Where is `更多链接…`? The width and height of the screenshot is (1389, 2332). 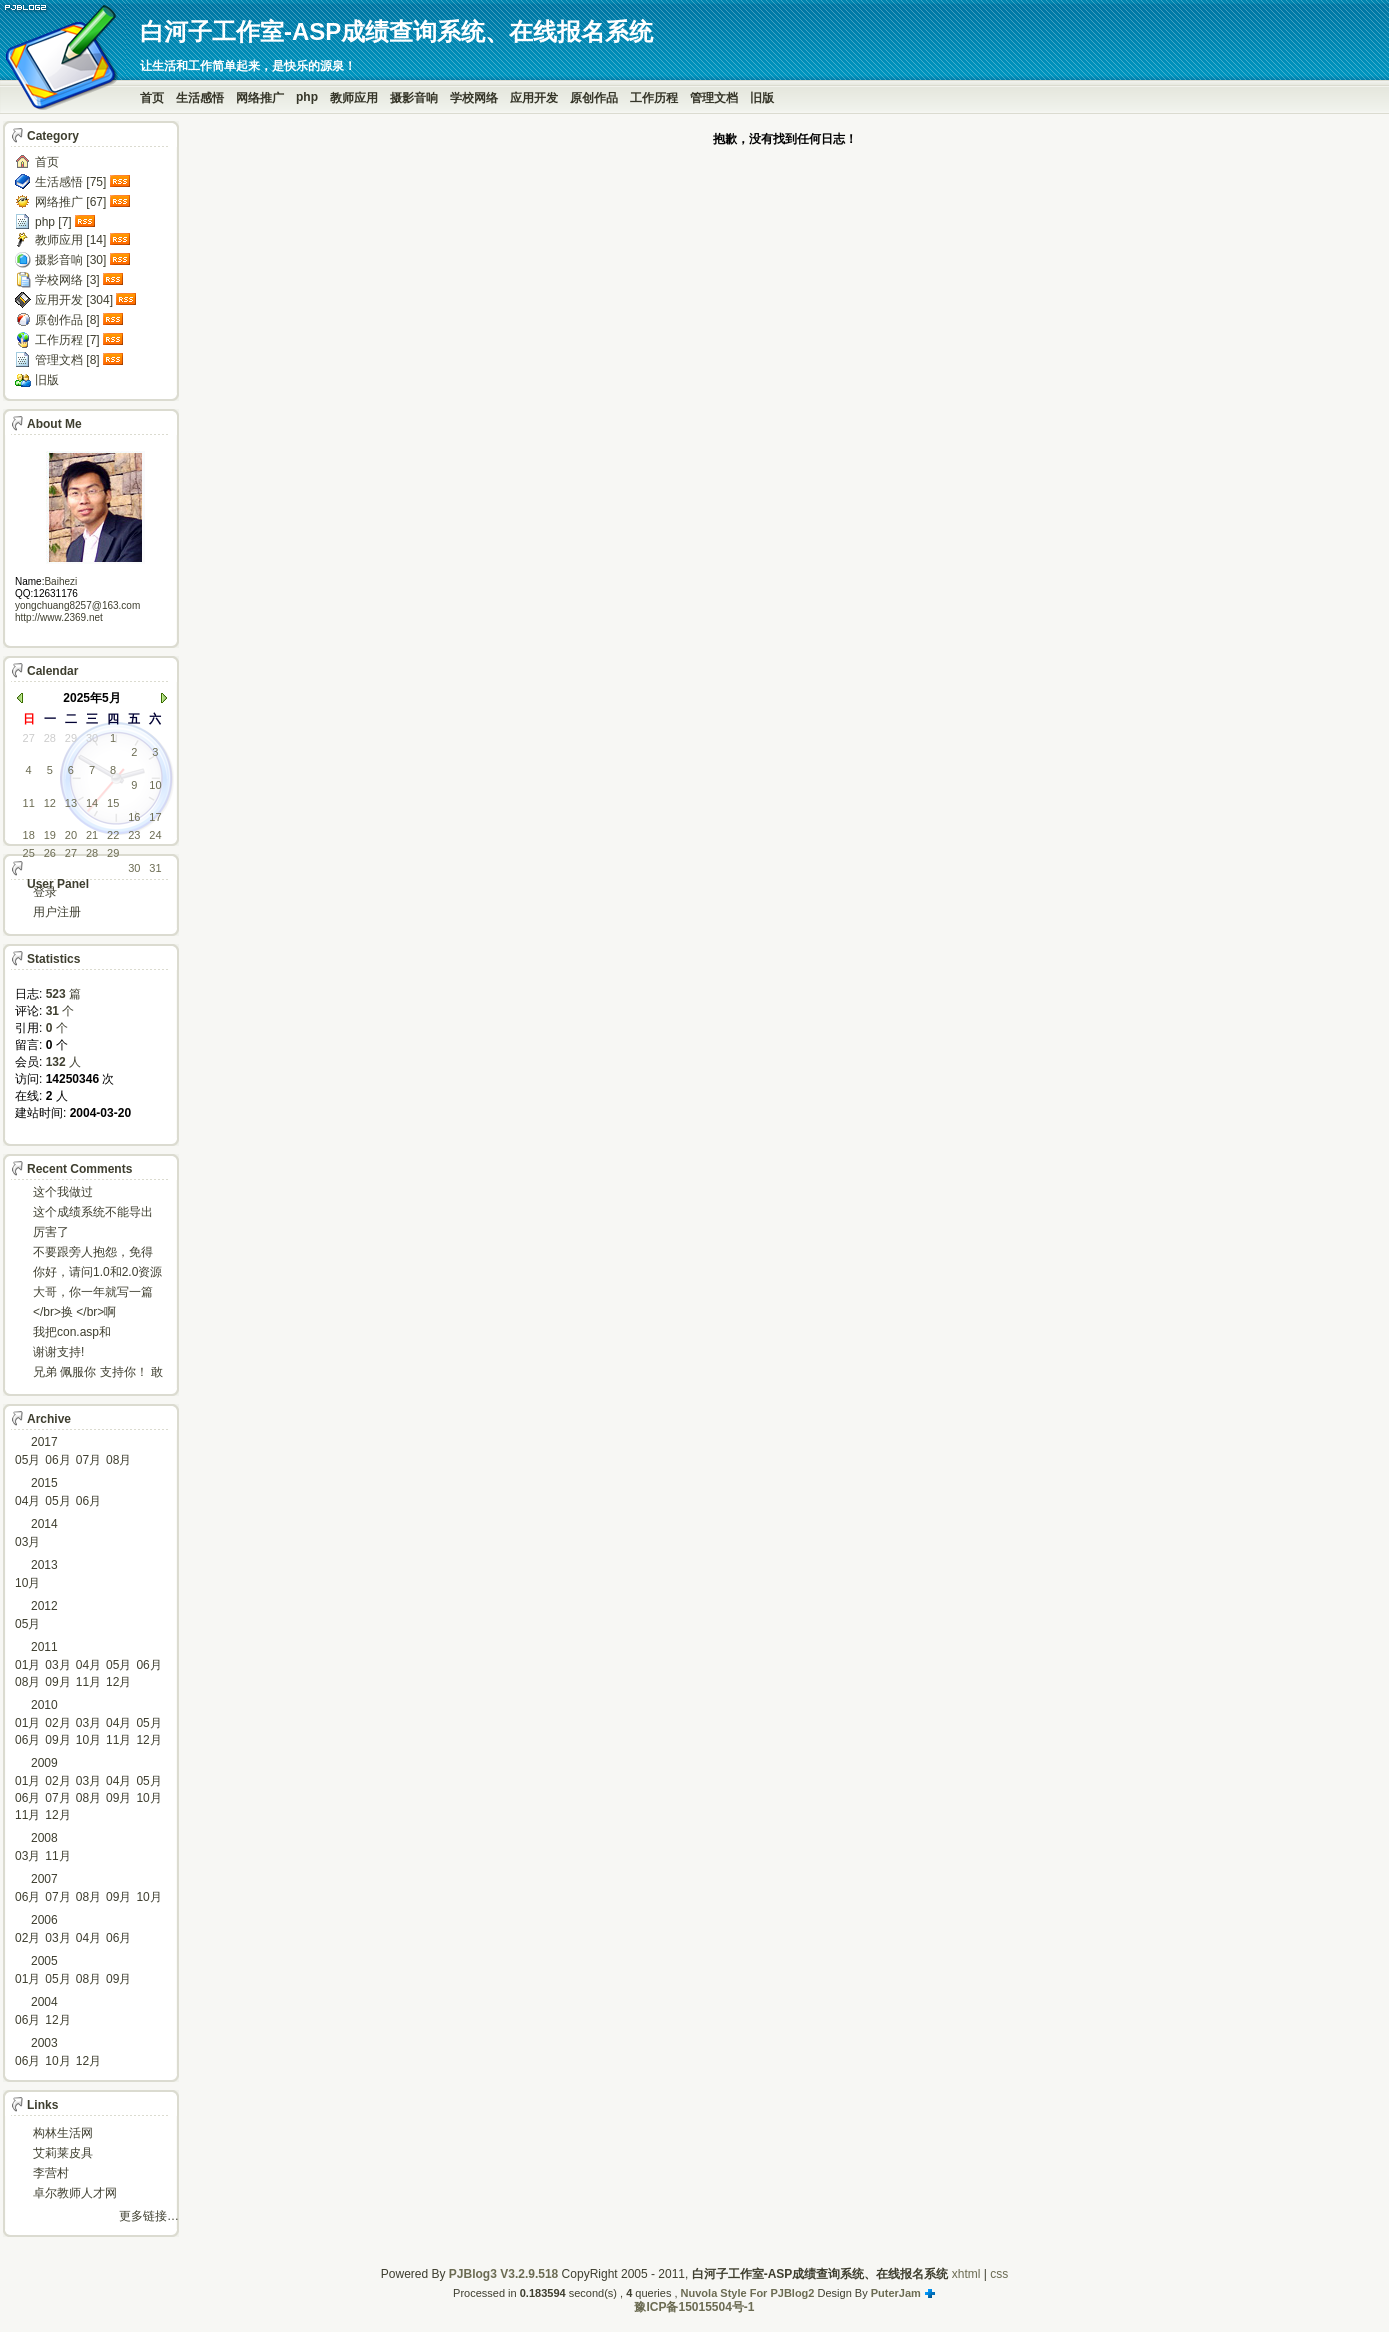
更多链接… is located at coordinates (149, 2216).